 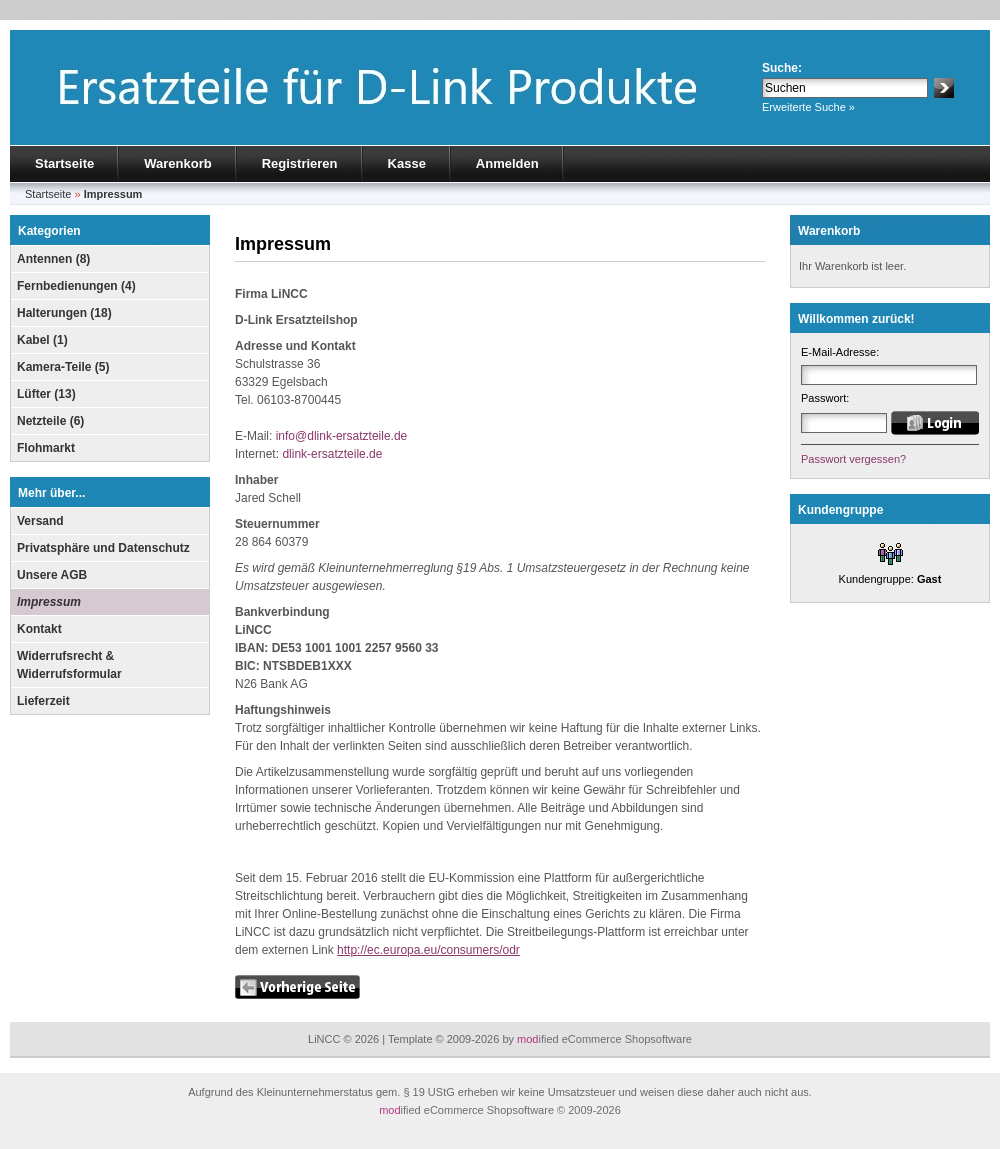 I want to click on dlink-ersatzteile.de, so click(x=332, y=454).